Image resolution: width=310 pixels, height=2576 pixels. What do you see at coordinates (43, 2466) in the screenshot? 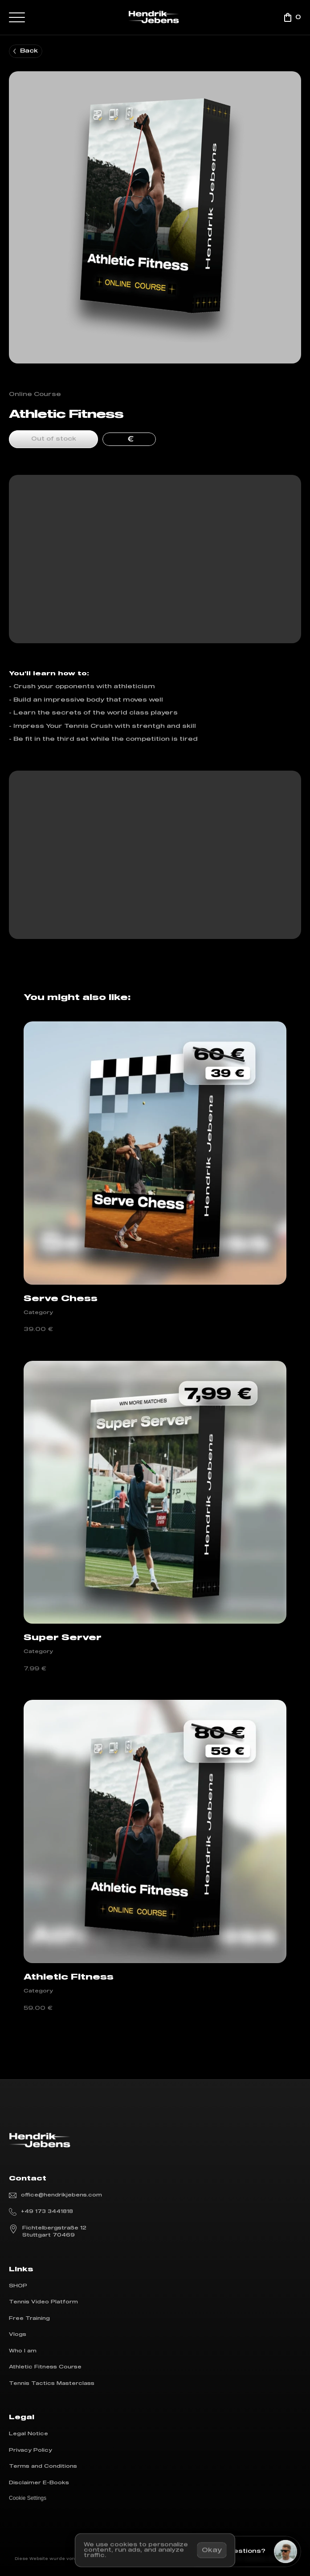
I see `Terms and Conditions` at bounding box center [43, 2466].